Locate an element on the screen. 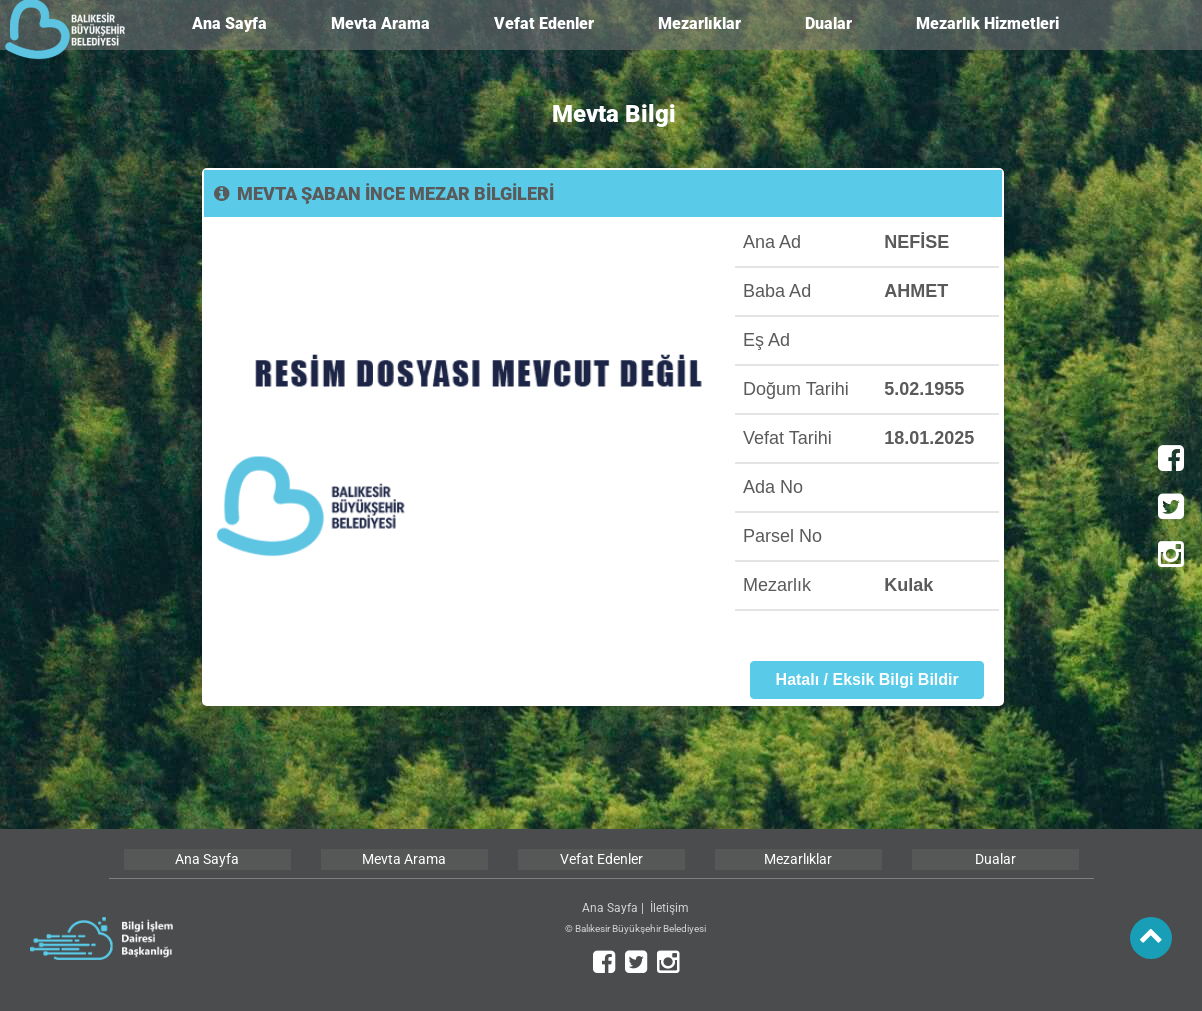  Mezarlık Hizmetleri is located at coordinates (987, 23).